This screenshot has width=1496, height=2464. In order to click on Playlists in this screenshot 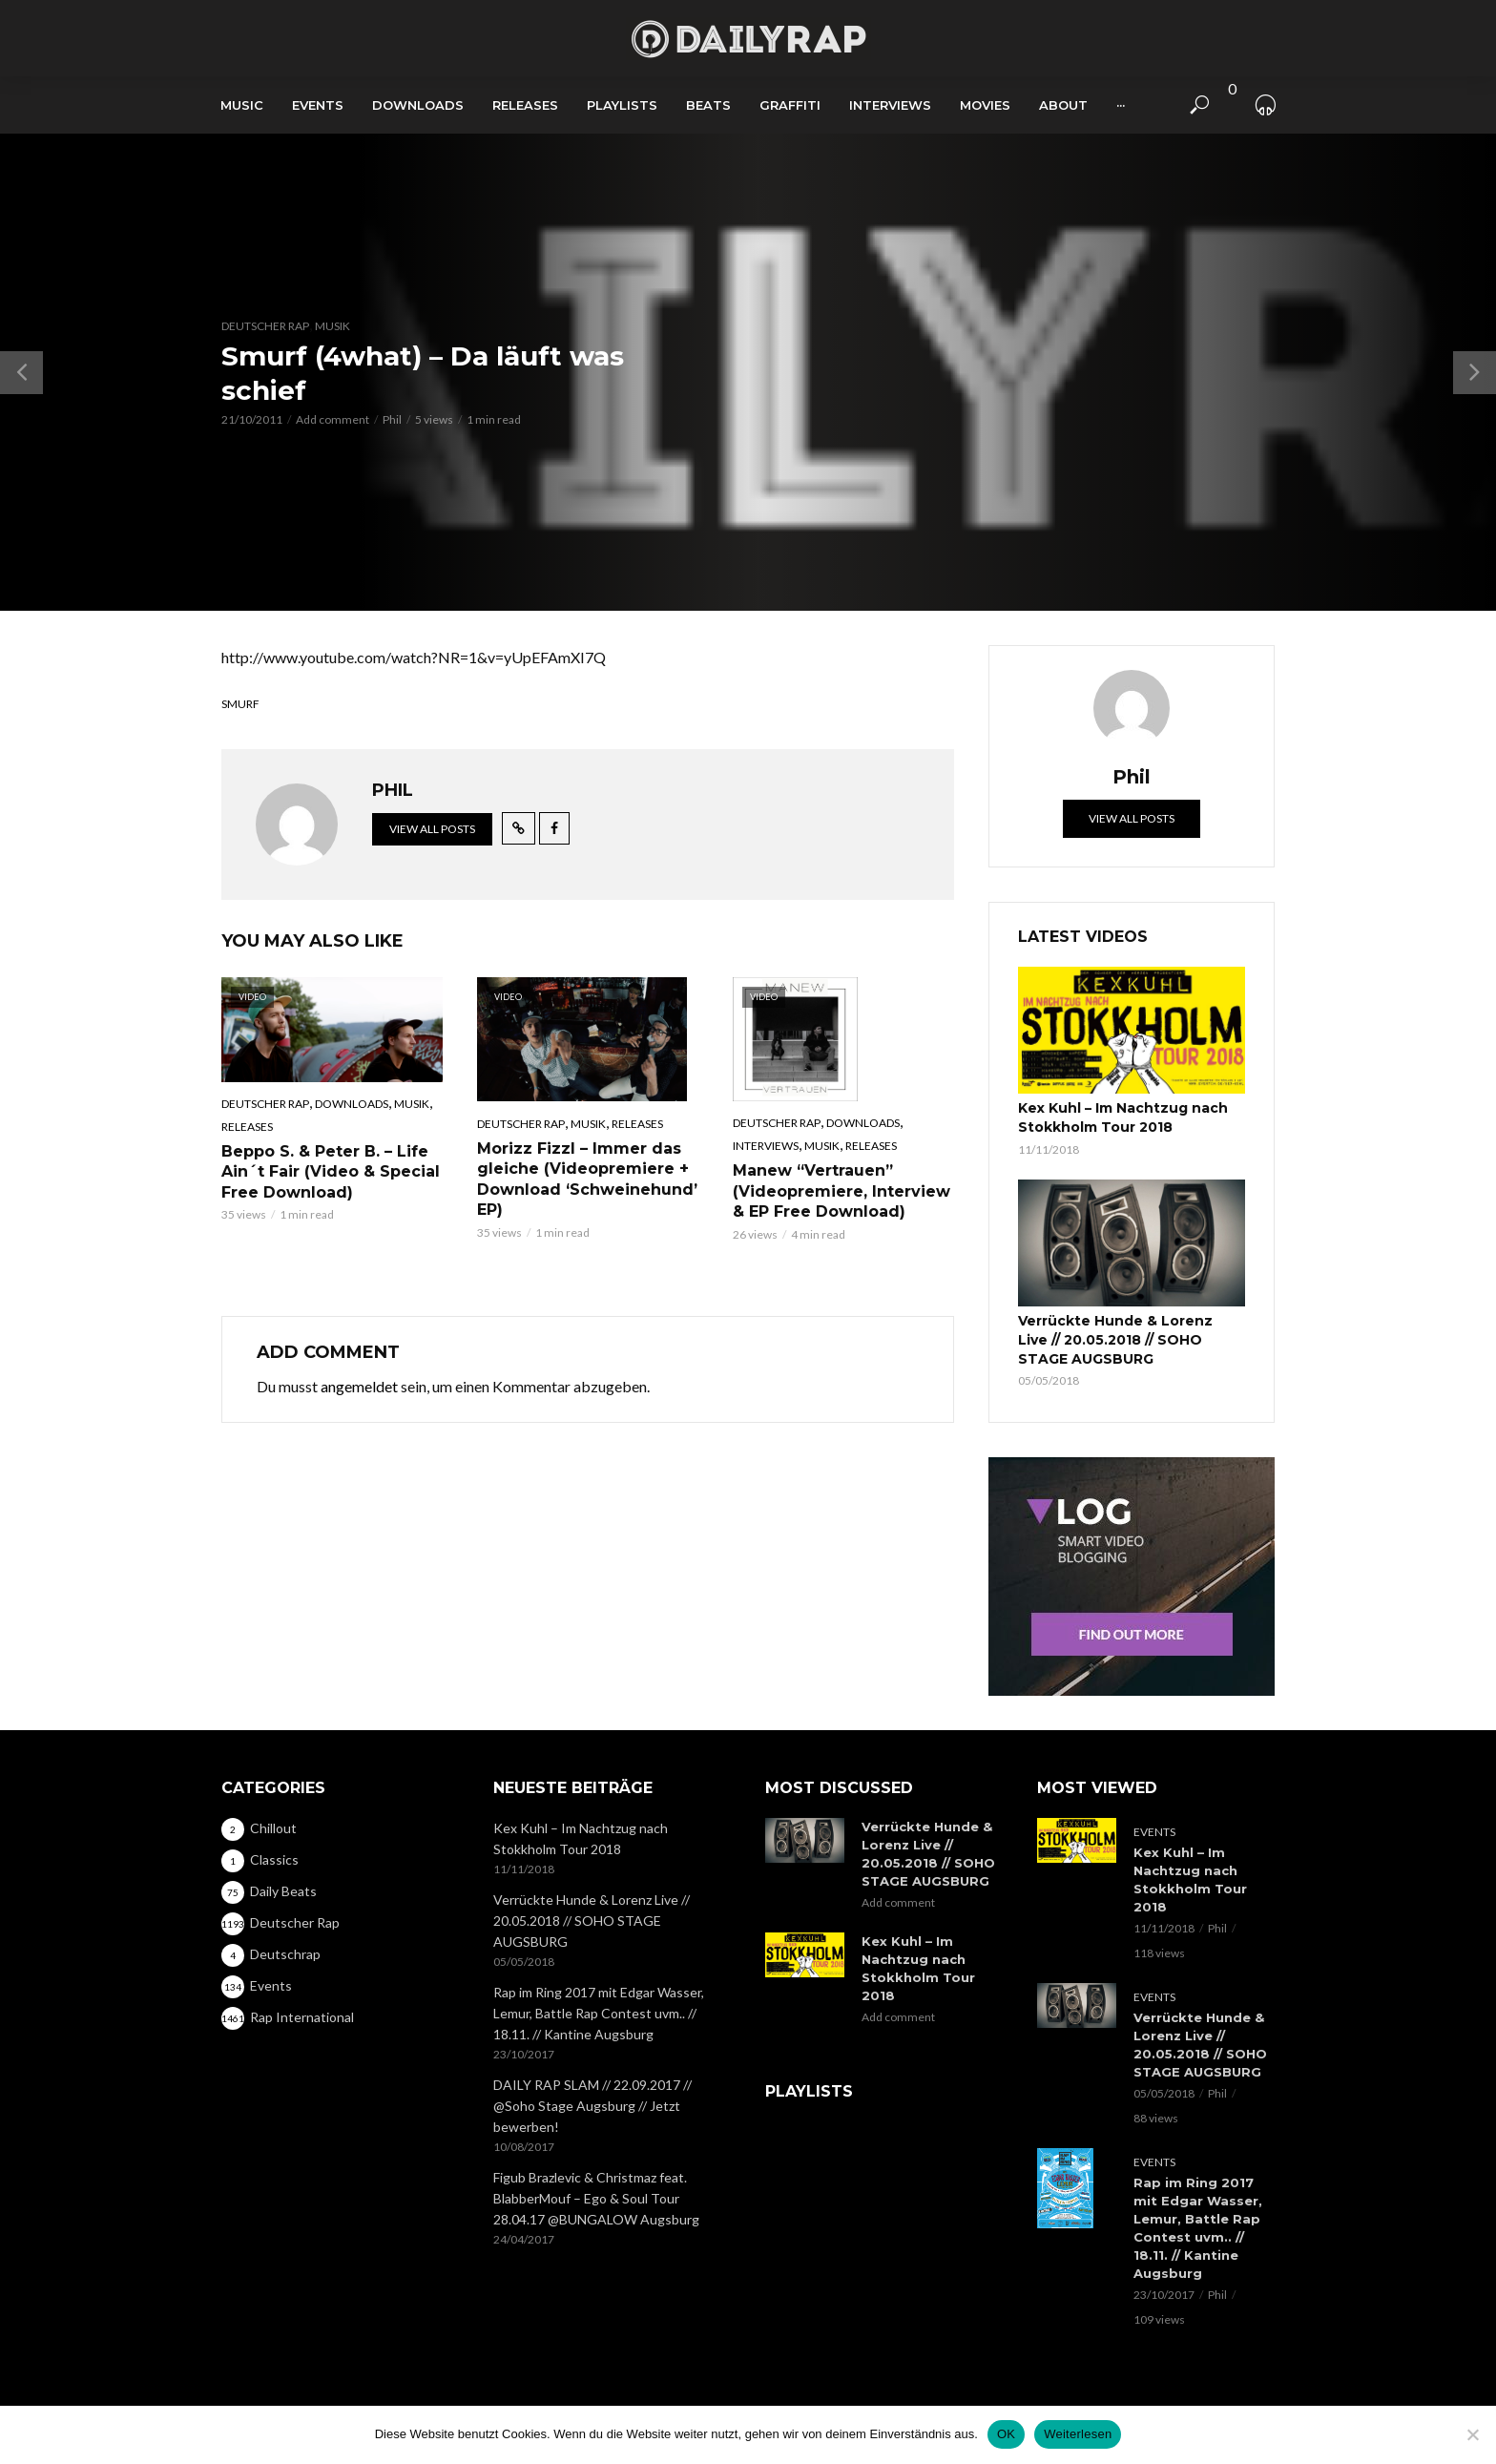, I will do `click(622, 105)`.